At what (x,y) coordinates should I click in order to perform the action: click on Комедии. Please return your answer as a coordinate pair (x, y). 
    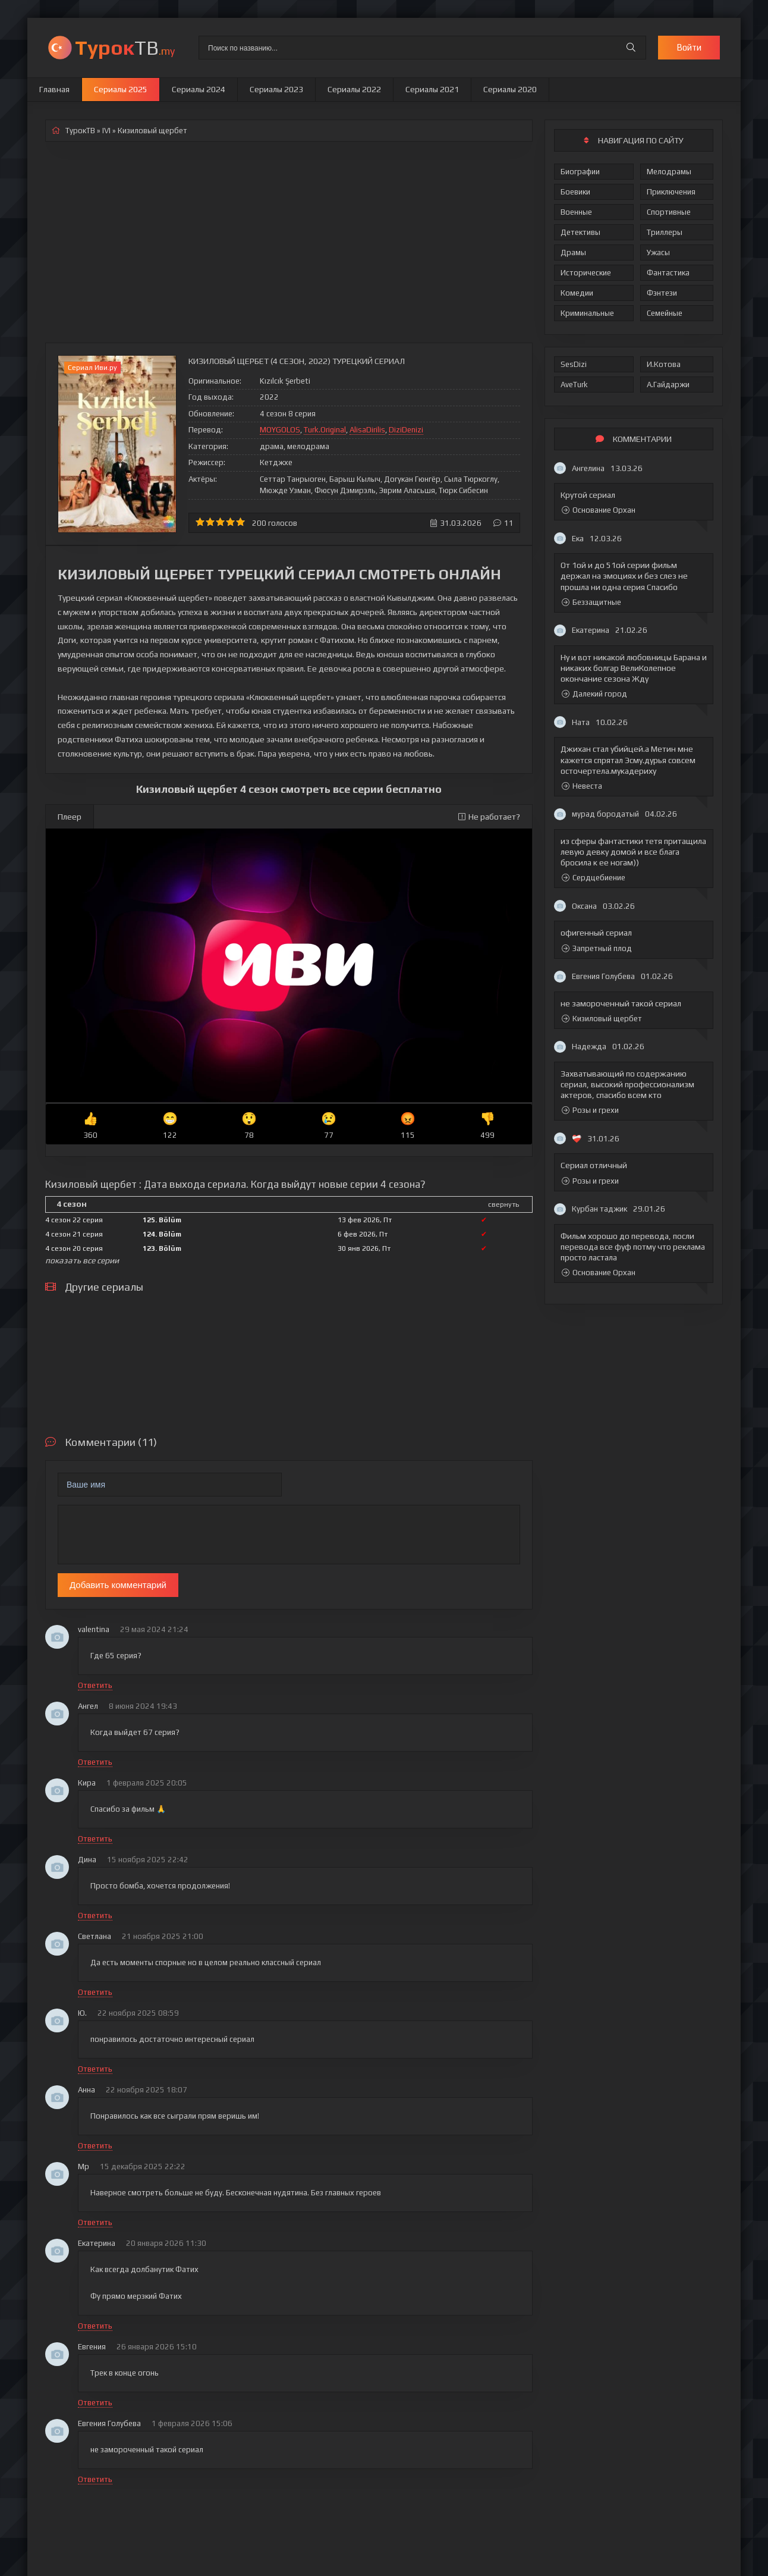
    Looking at the image, I should click on (577, 292).